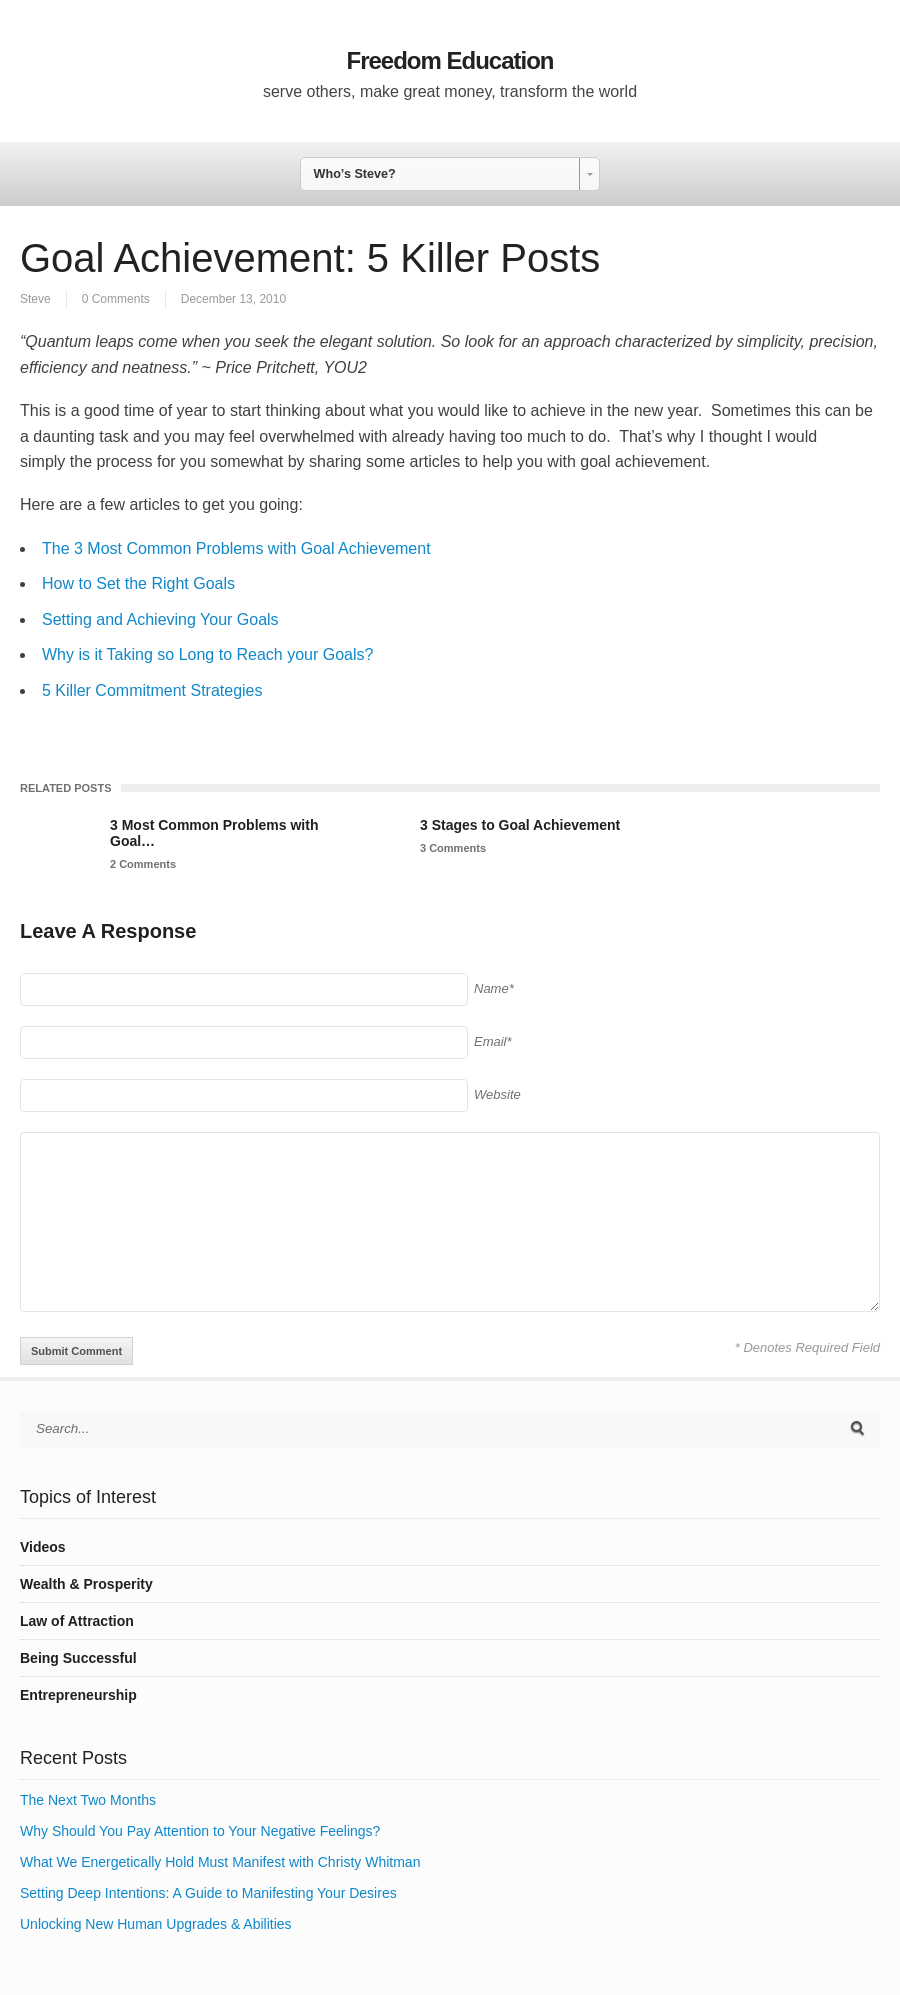 The height and width of the screenshot is (1995, 900). I want to click on Setting and Achieving Your Goals, so click(160, 619).